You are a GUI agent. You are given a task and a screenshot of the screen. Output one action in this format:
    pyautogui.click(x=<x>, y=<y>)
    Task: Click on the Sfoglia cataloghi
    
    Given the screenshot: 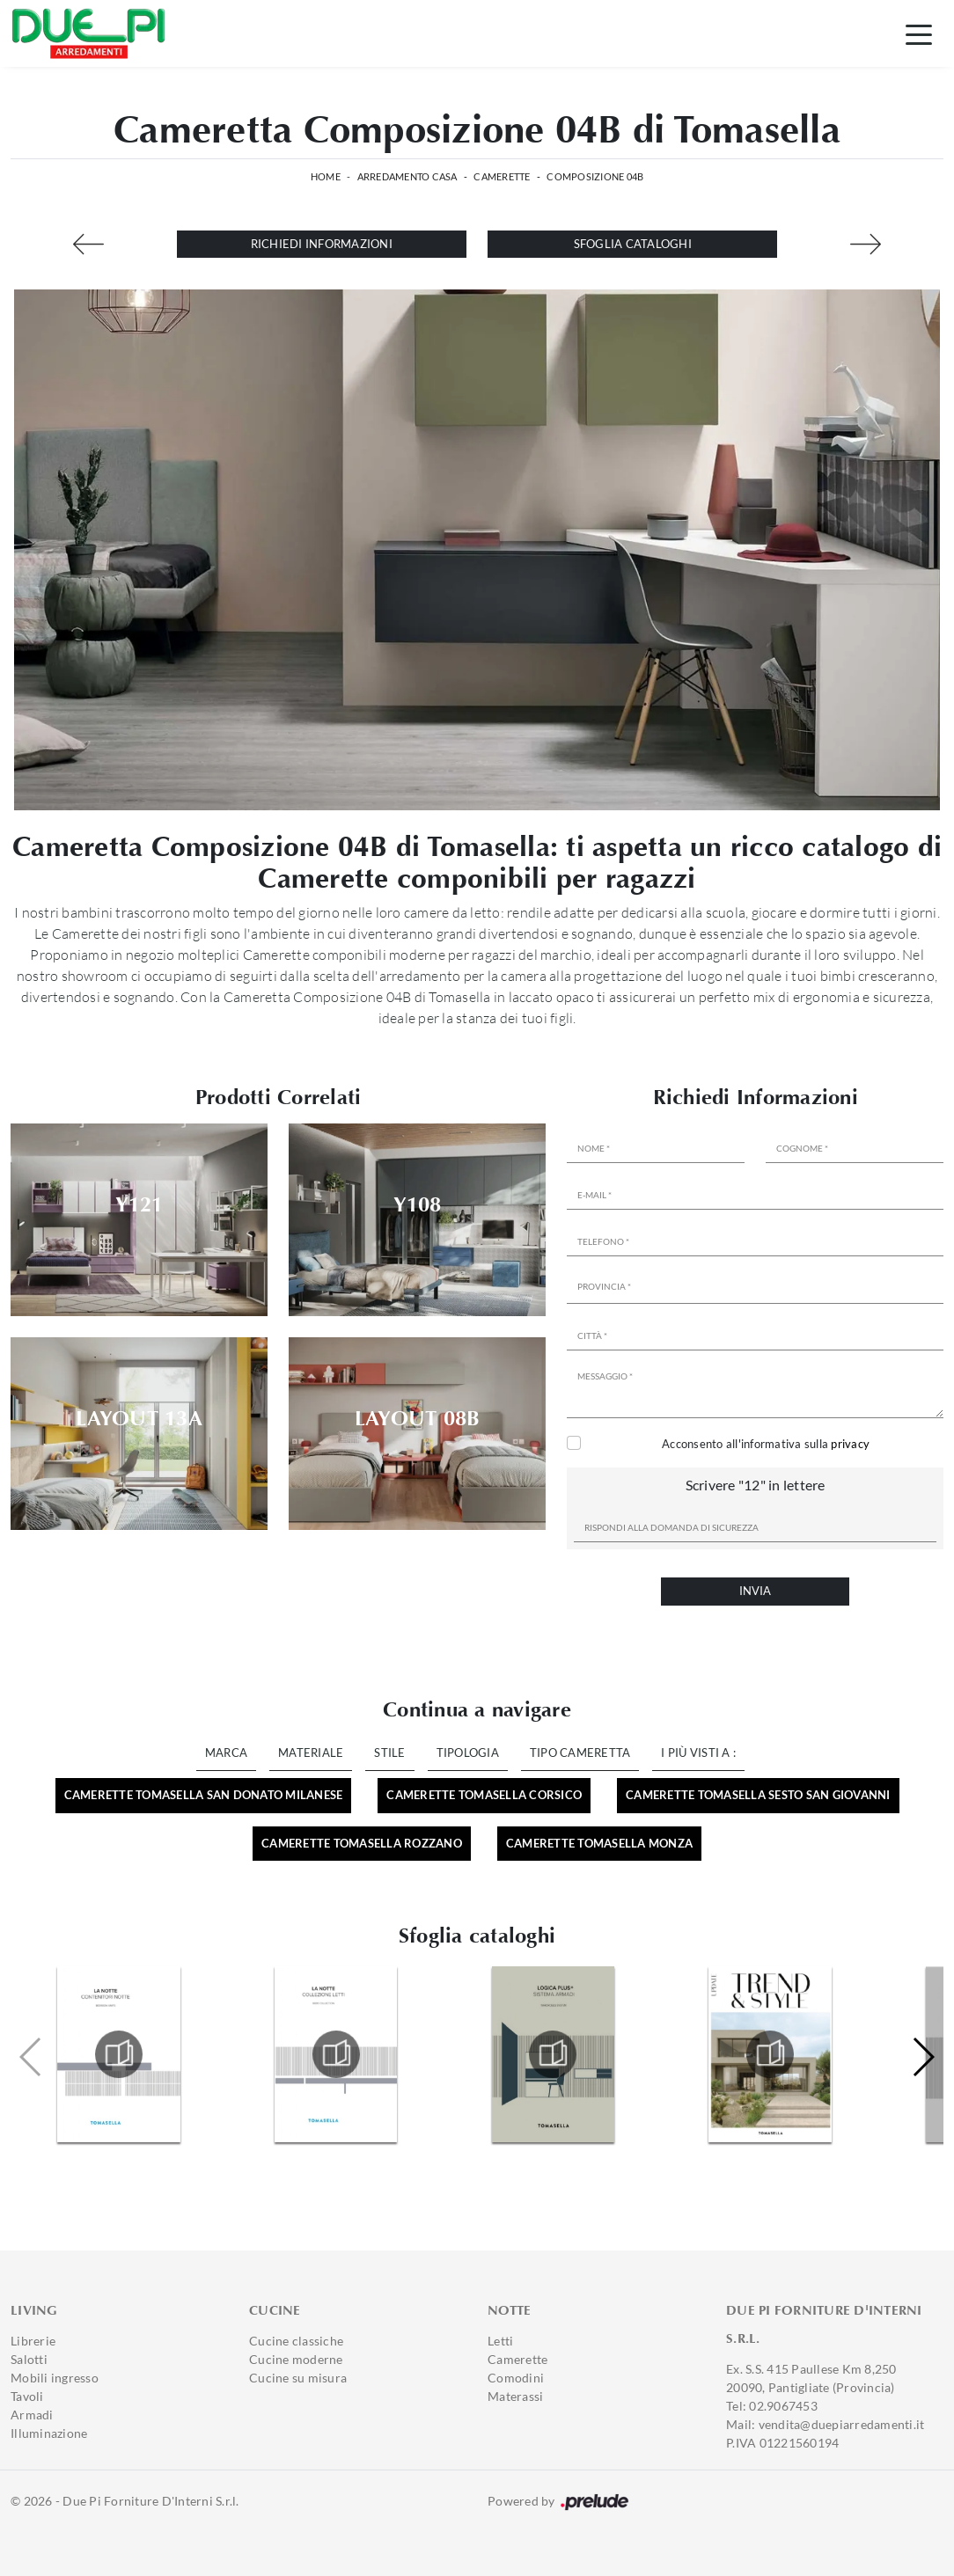 What is the action you would take?
    pyautogui.click(x=633, y=244)
    